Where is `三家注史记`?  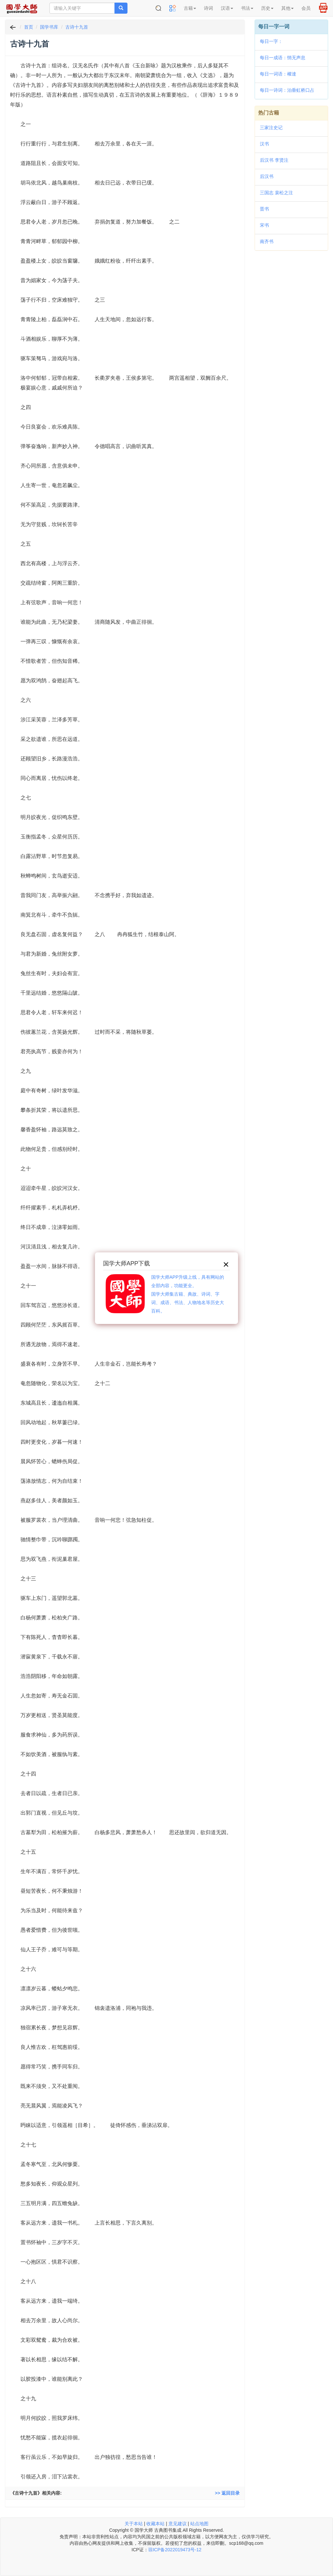
三家注史记 is located at coordinates (271, 127).